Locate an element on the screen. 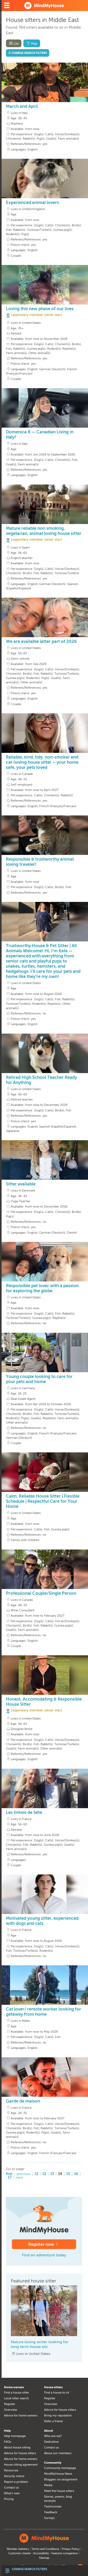 The image size is (88, 2576). Stories, poems, blog excerpts is located at coordinates (58, 2499).